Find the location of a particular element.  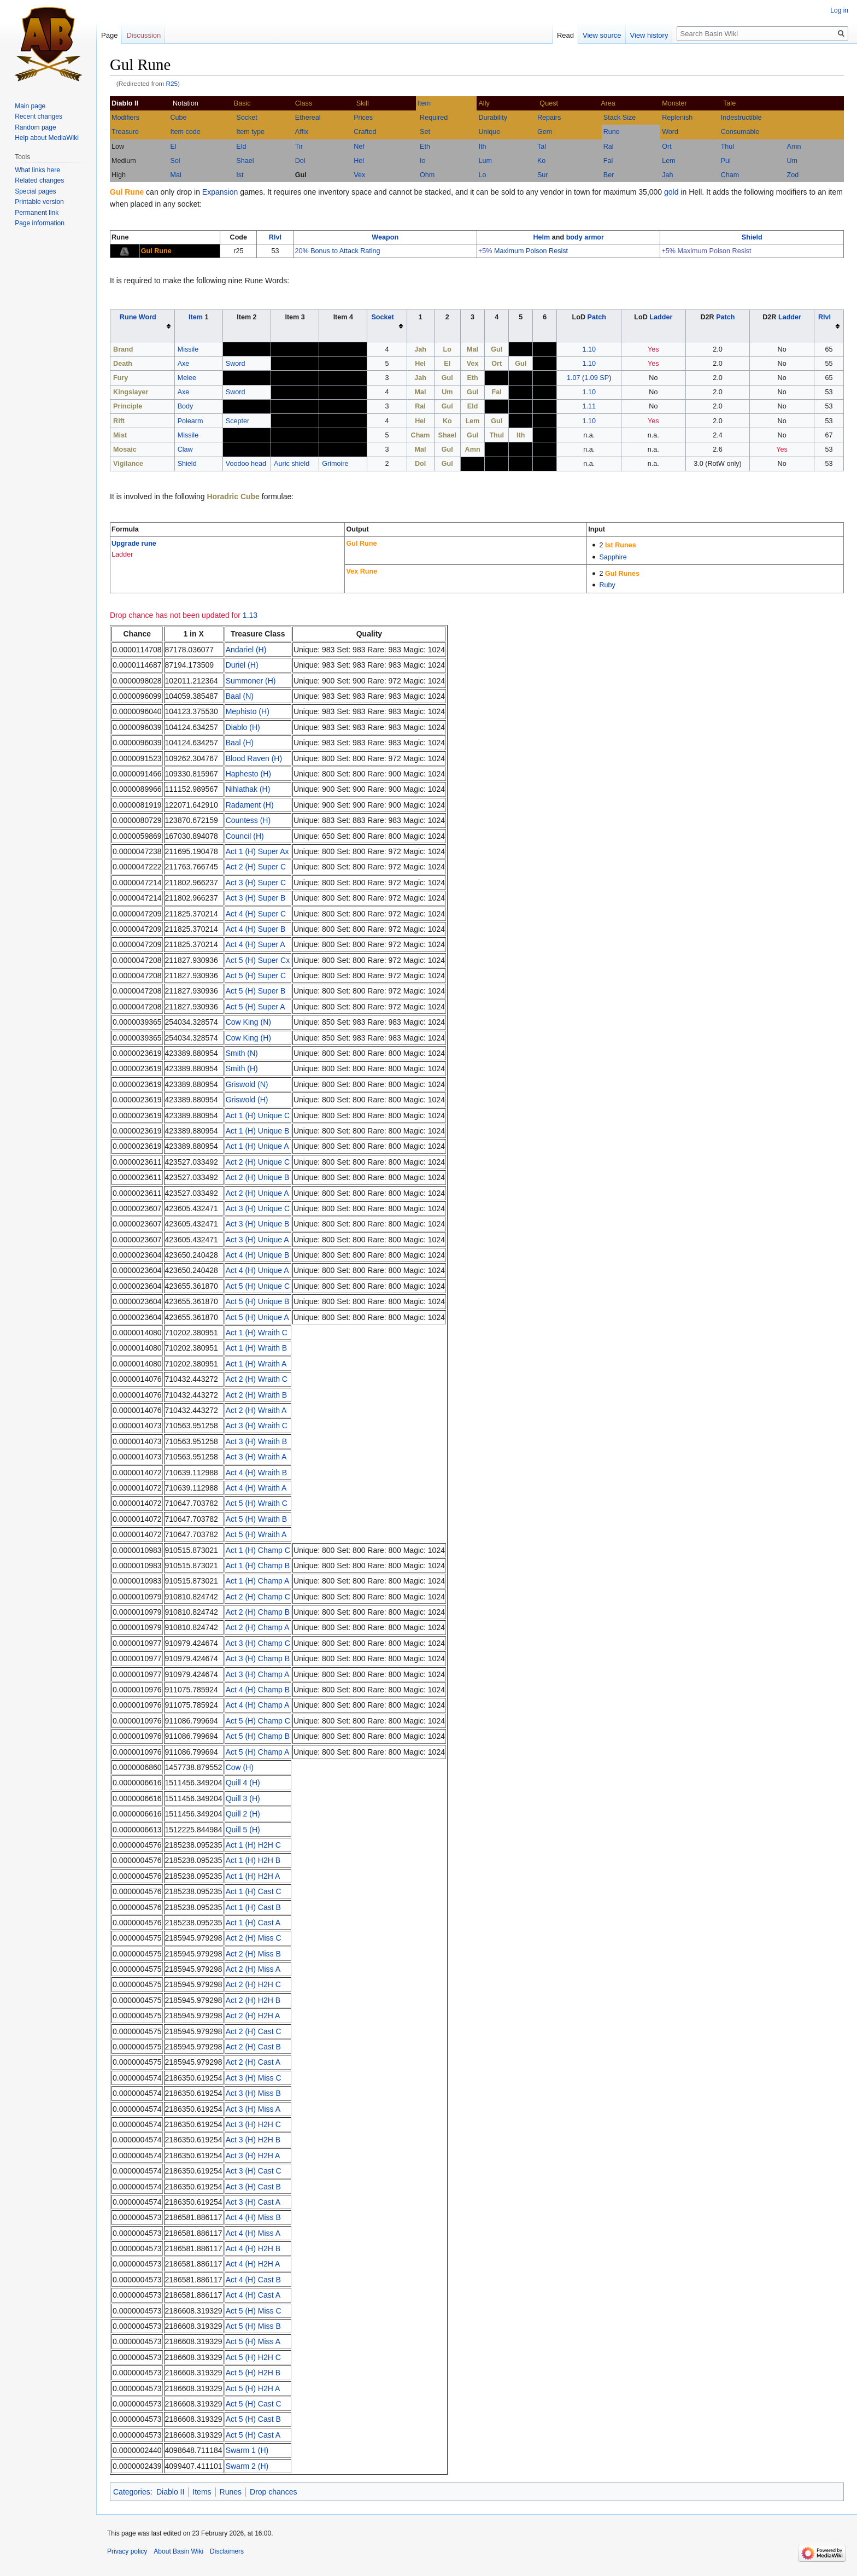

Smith (N) is located at coordinates (242, 1053).